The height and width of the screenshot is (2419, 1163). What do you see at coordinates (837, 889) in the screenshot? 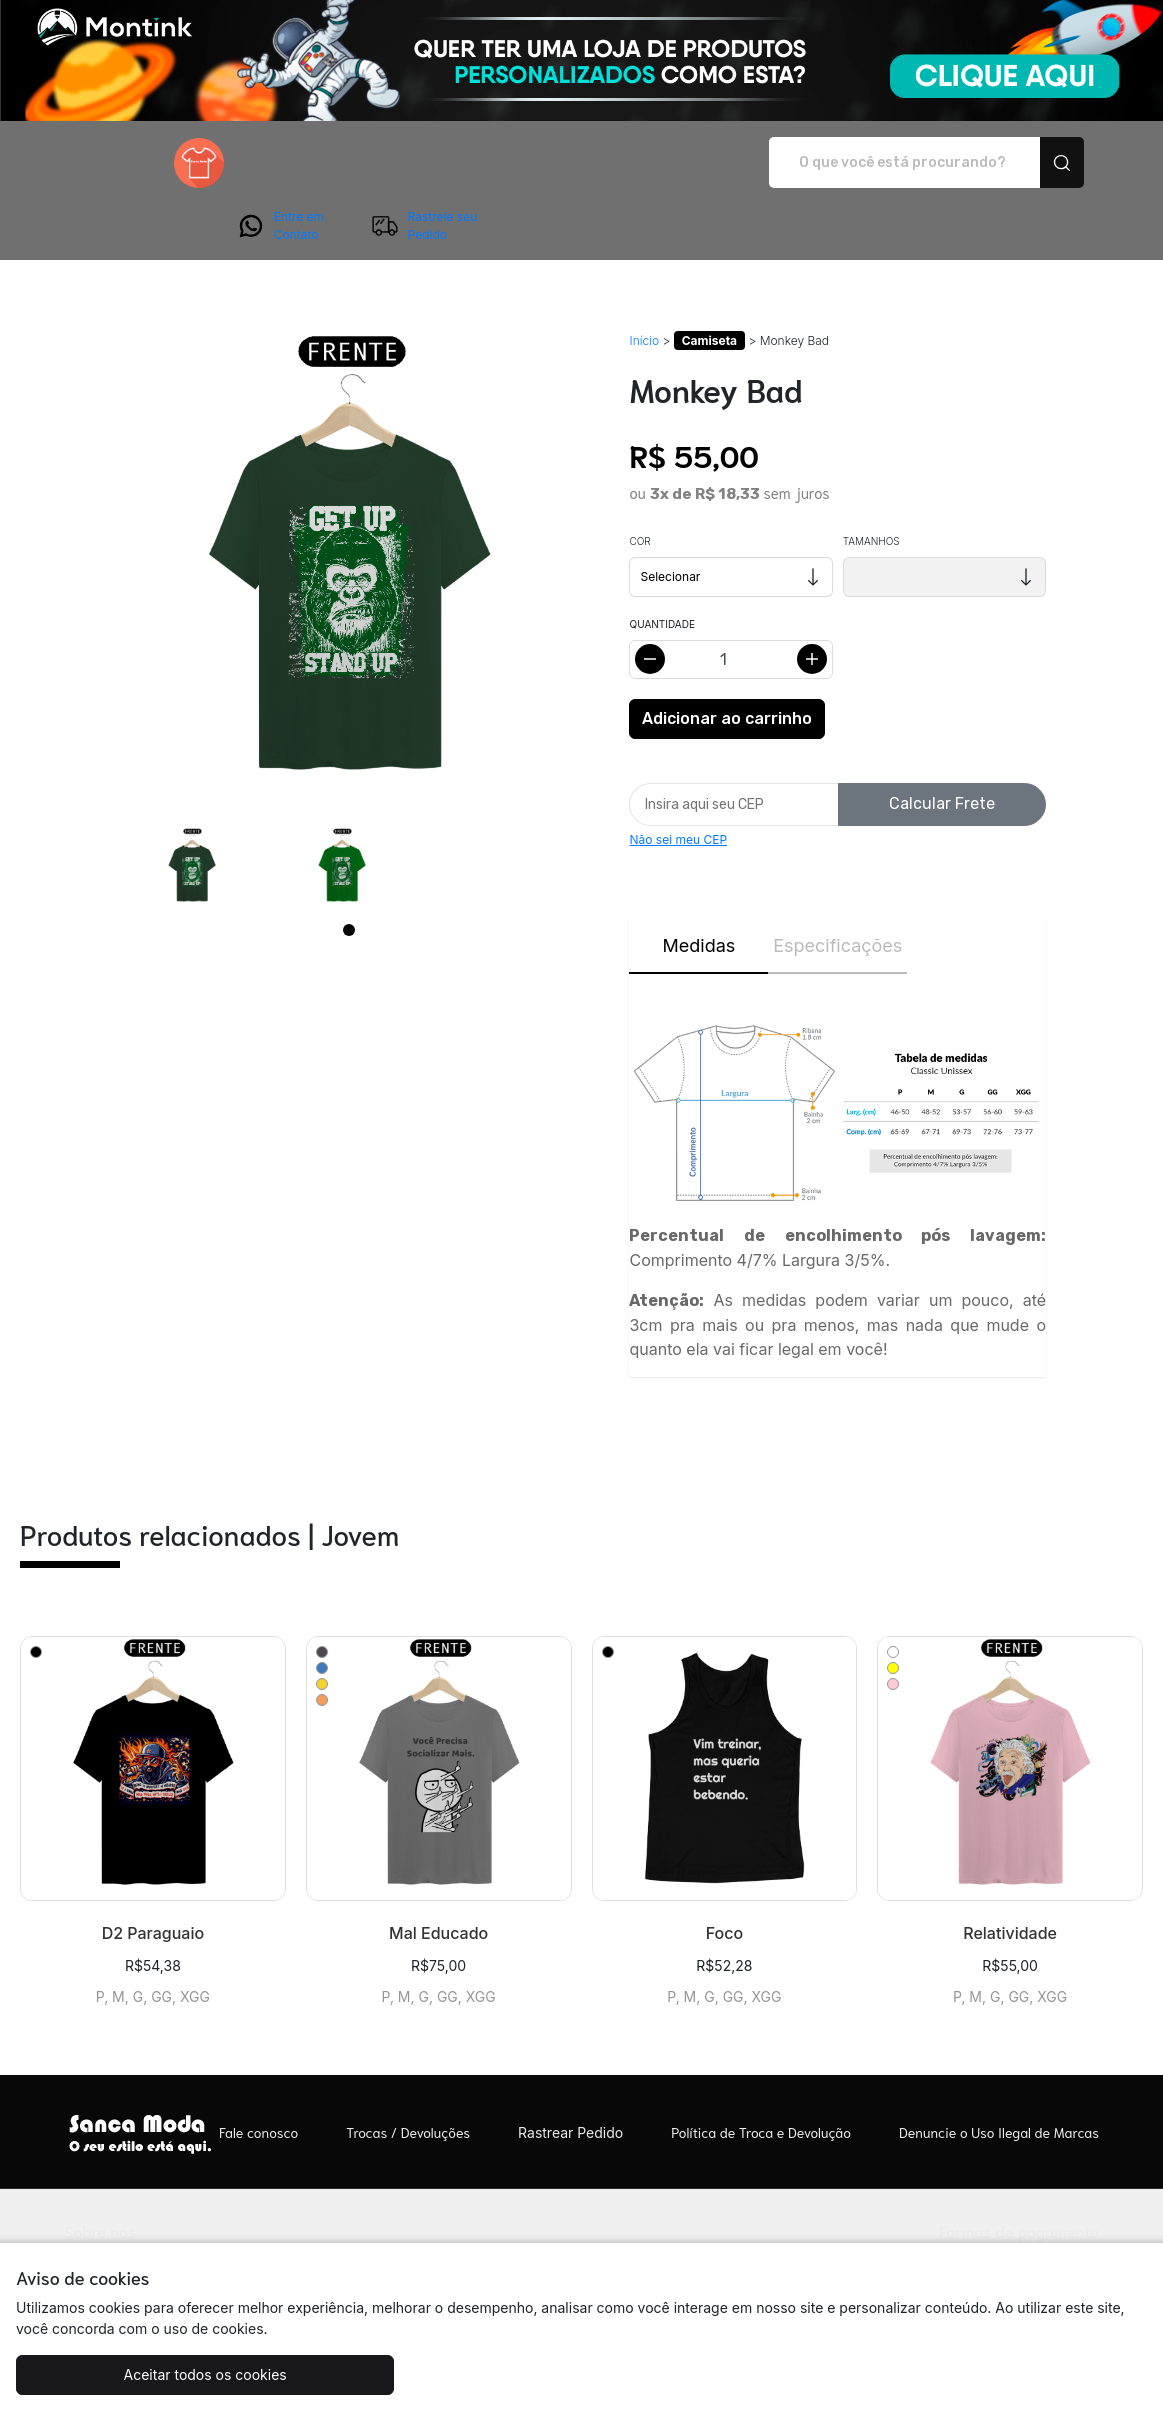
I see `Especificações` at bounding box center [837, 889].